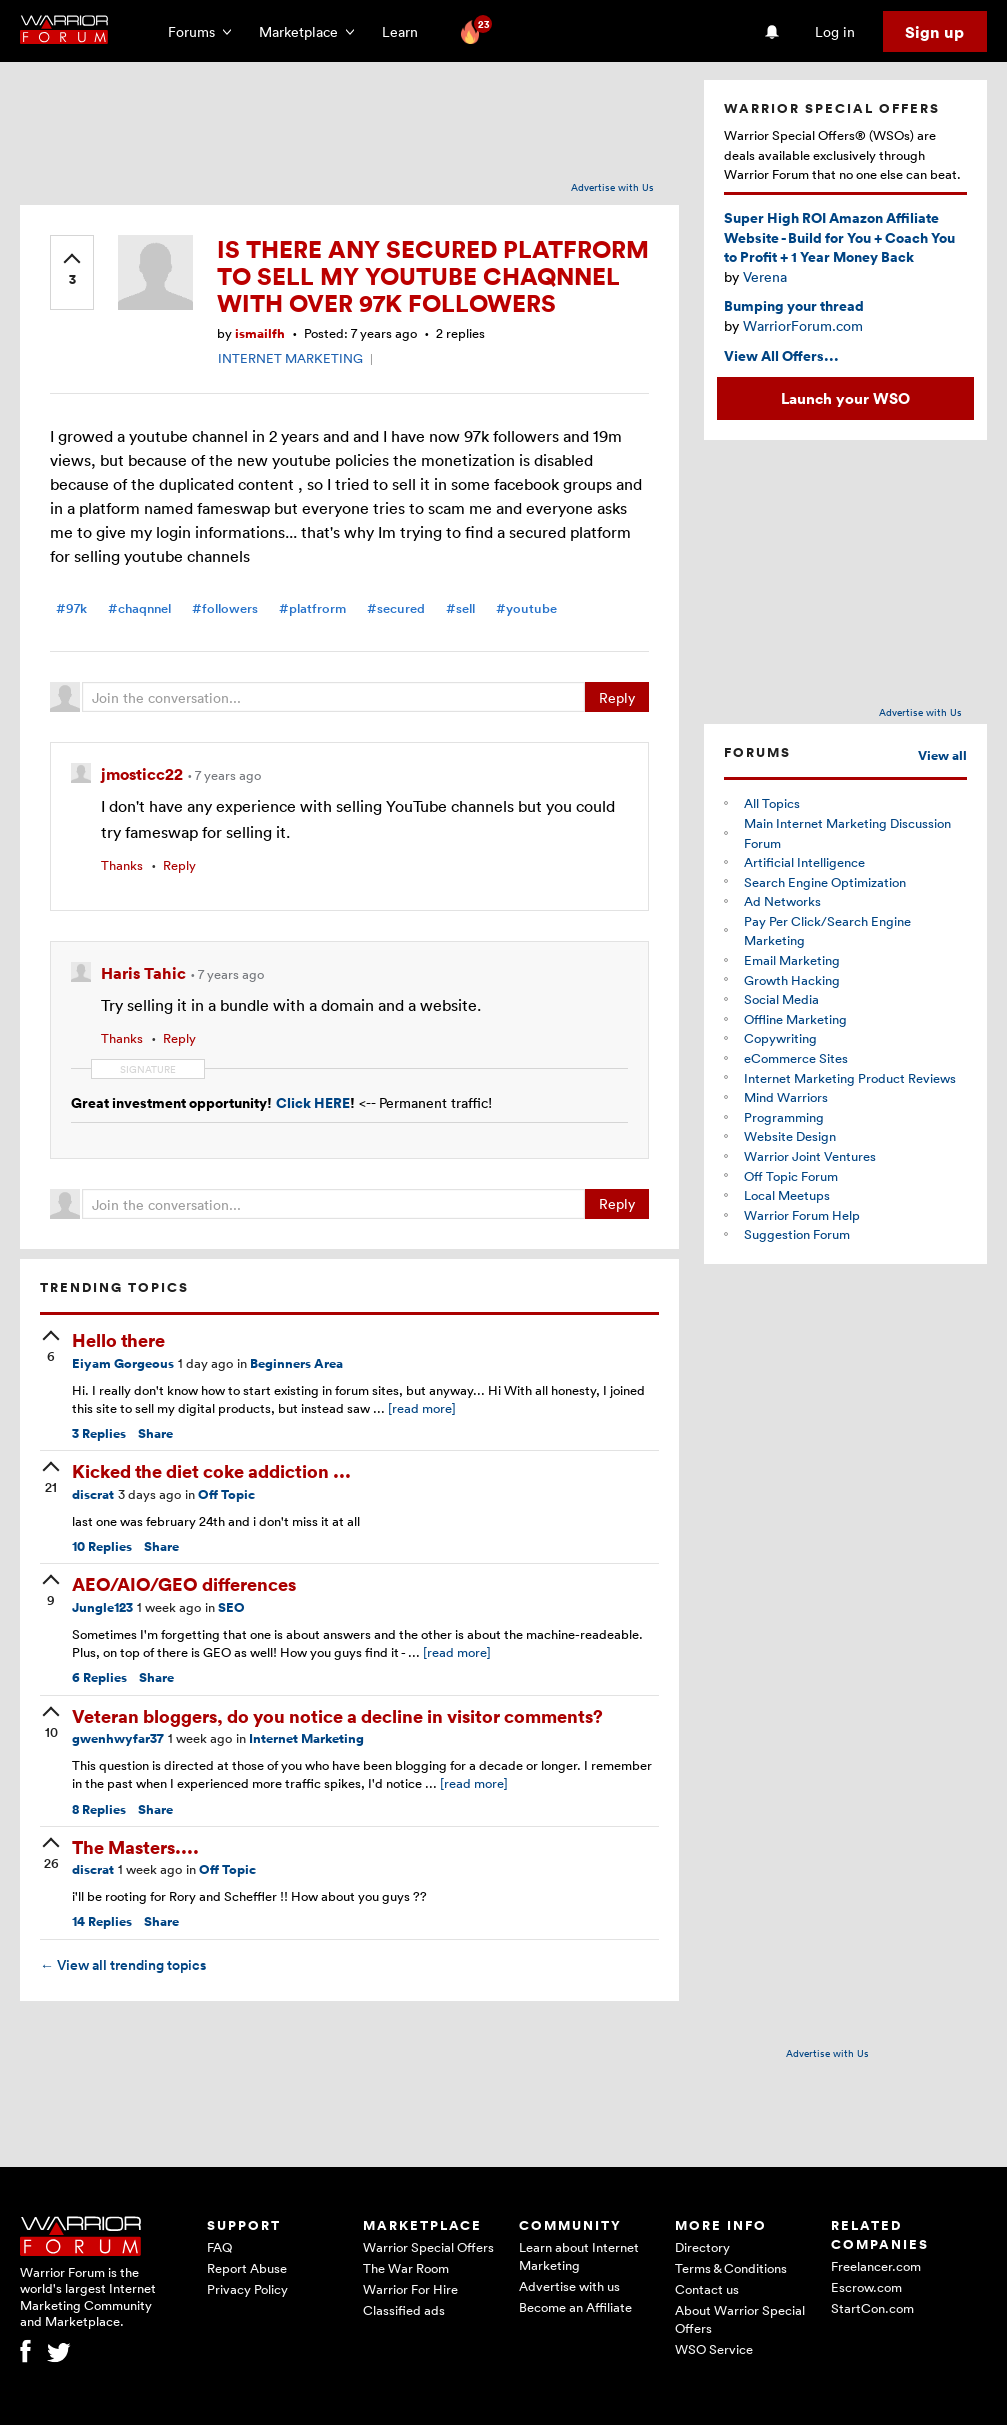 Image resolution: width=1007 pixels, height=2425 pixels. What do you see at coordinates (422, 1408) in the screenshot?
I see `[read more]` at bounding box center [422, 1408].